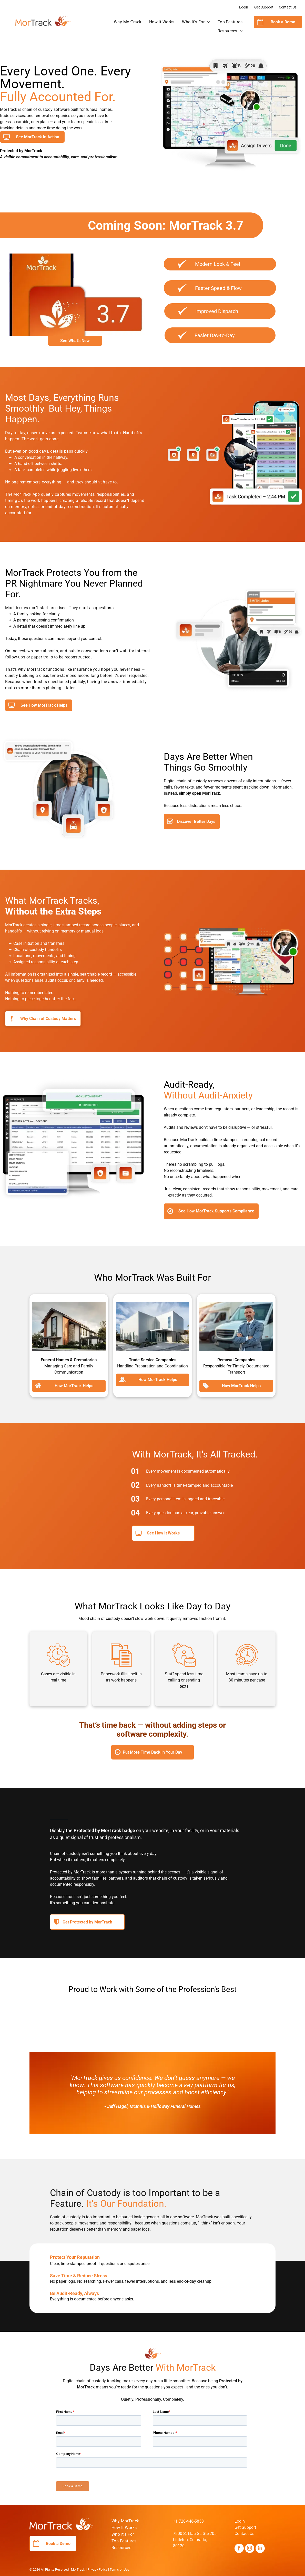  Describe the element at coordinates (243, 7) in the screenshot. I see `Login` at that location.